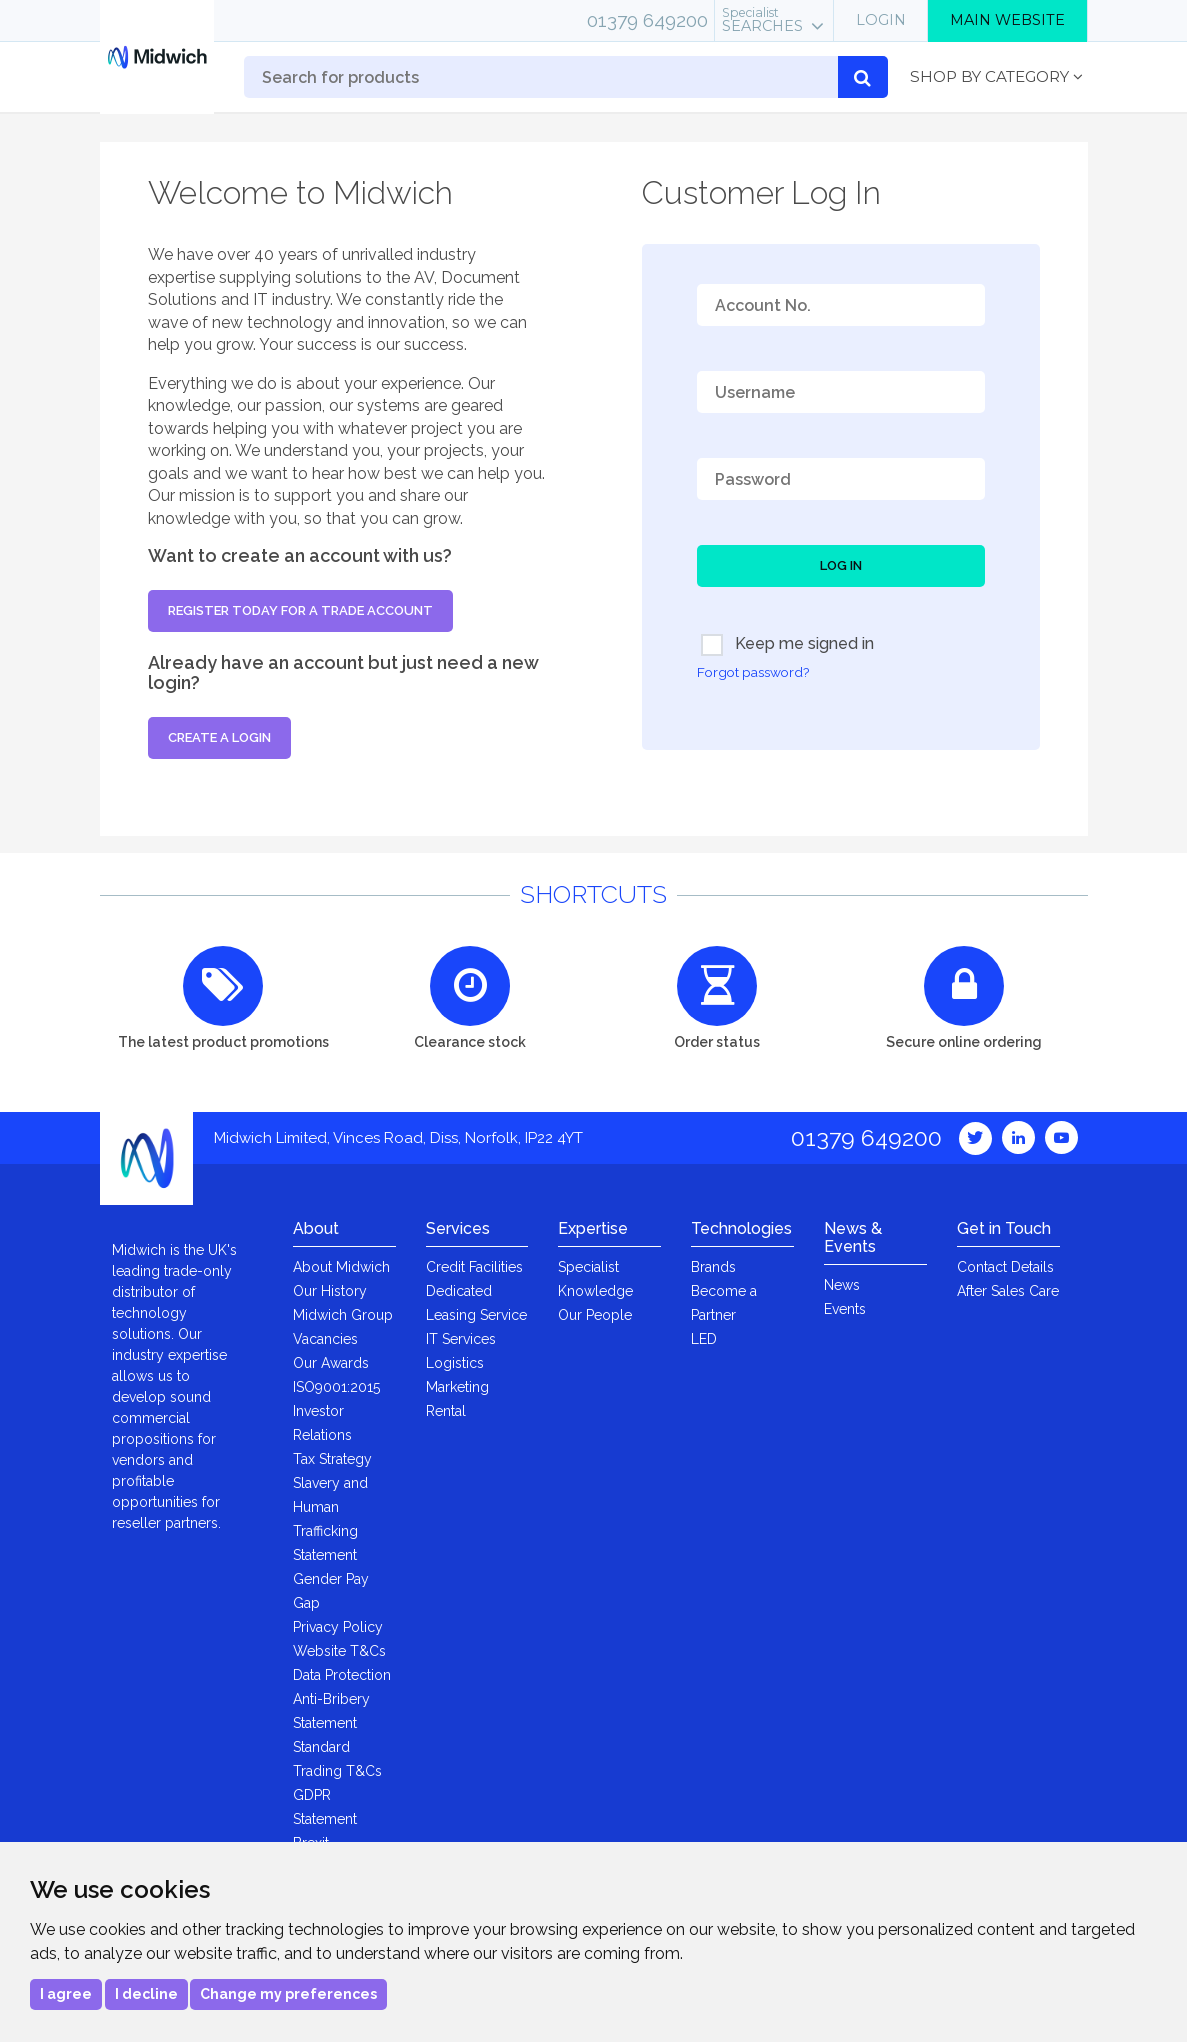  I want to click on I decline [button], so click(146, 1994).